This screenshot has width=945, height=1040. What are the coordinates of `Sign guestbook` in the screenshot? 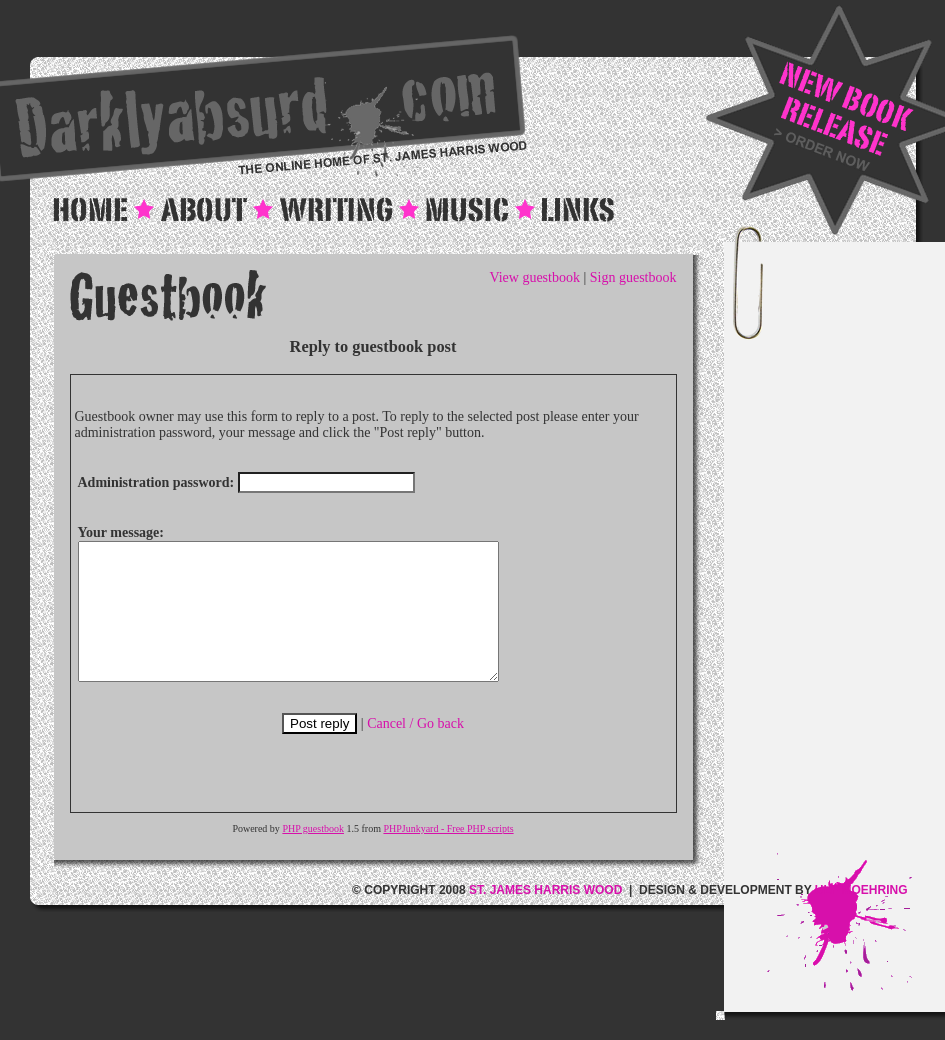 It's located at (633, 277).